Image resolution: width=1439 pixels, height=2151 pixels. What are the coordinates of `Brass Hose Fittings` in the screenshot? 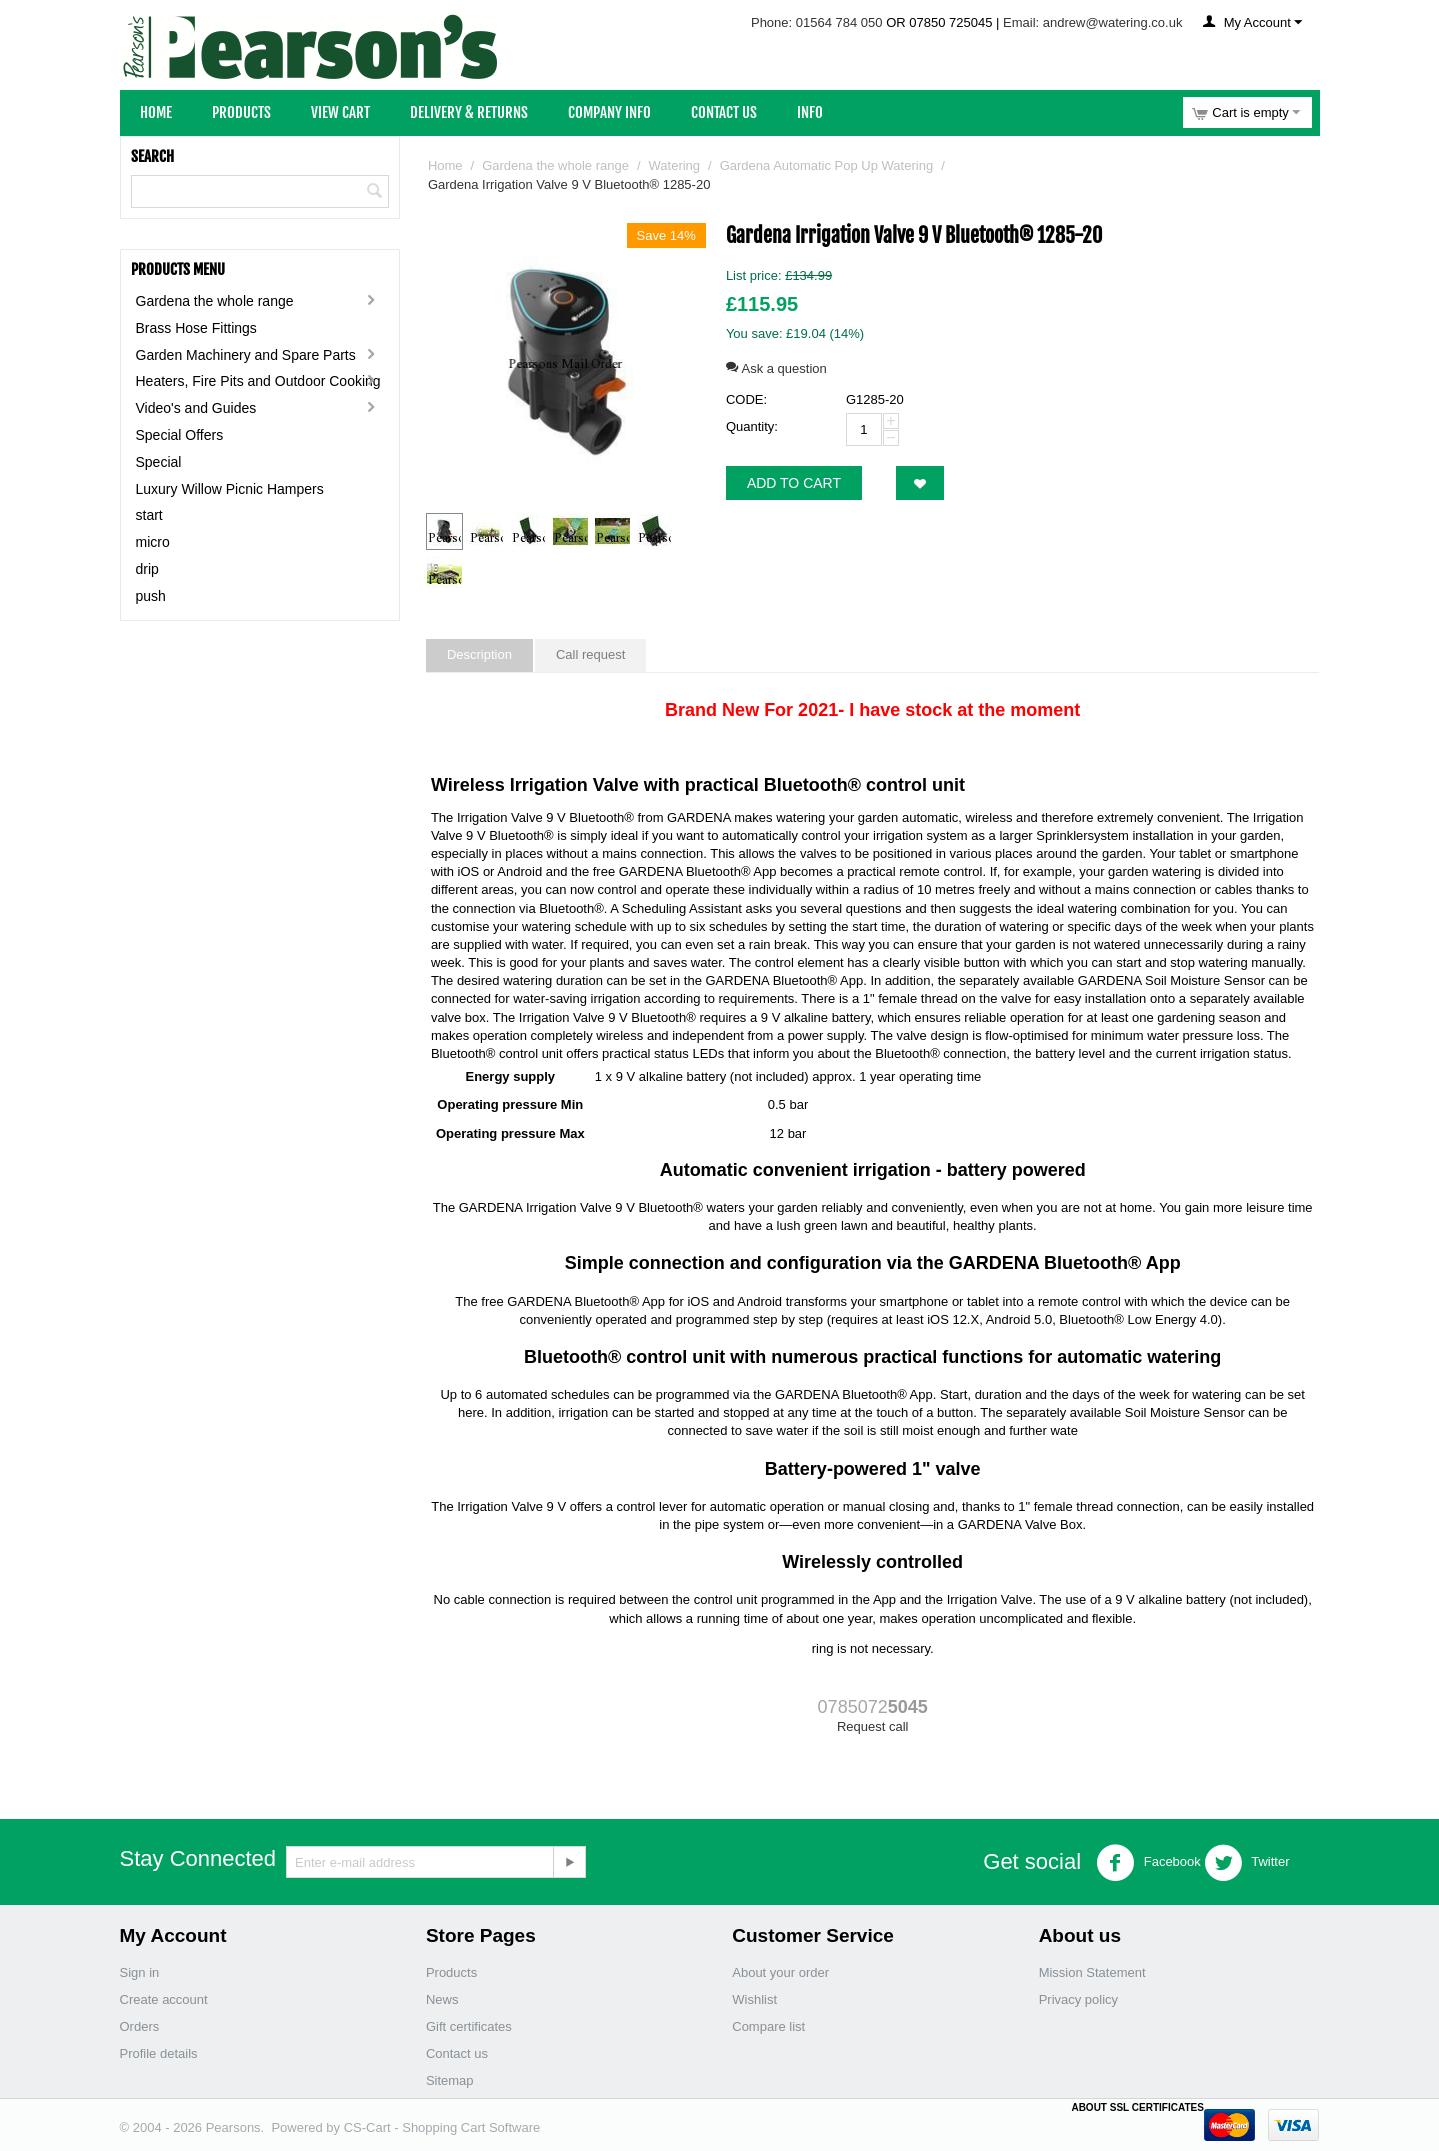 It's located at (196, 328).